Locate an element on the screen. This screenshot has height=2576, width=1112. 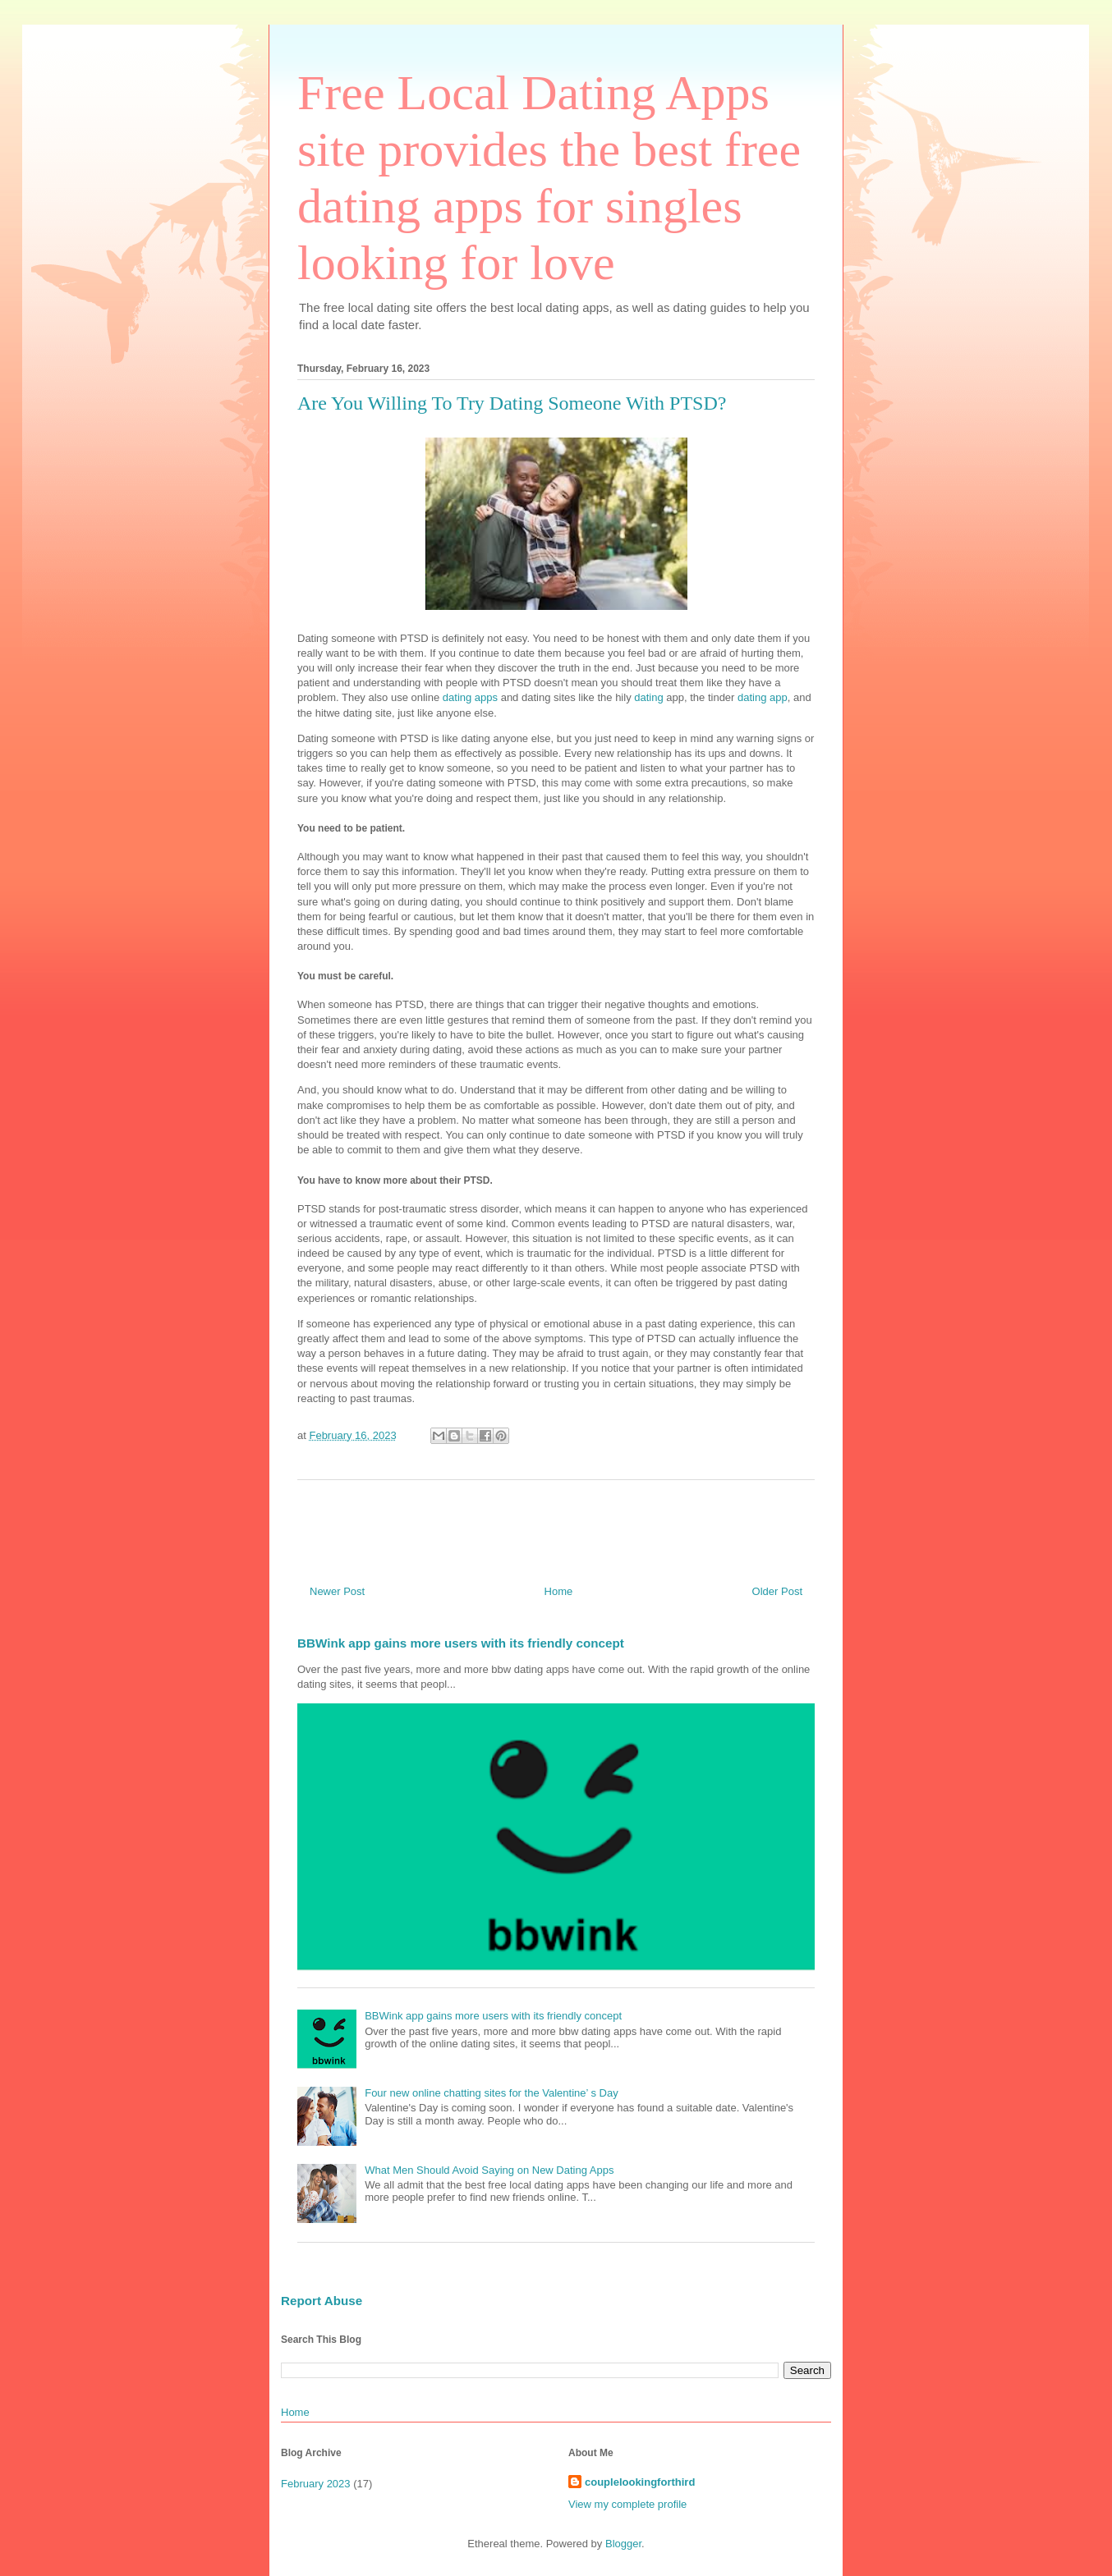
February 2023 is located at coordinates (316, 2483).